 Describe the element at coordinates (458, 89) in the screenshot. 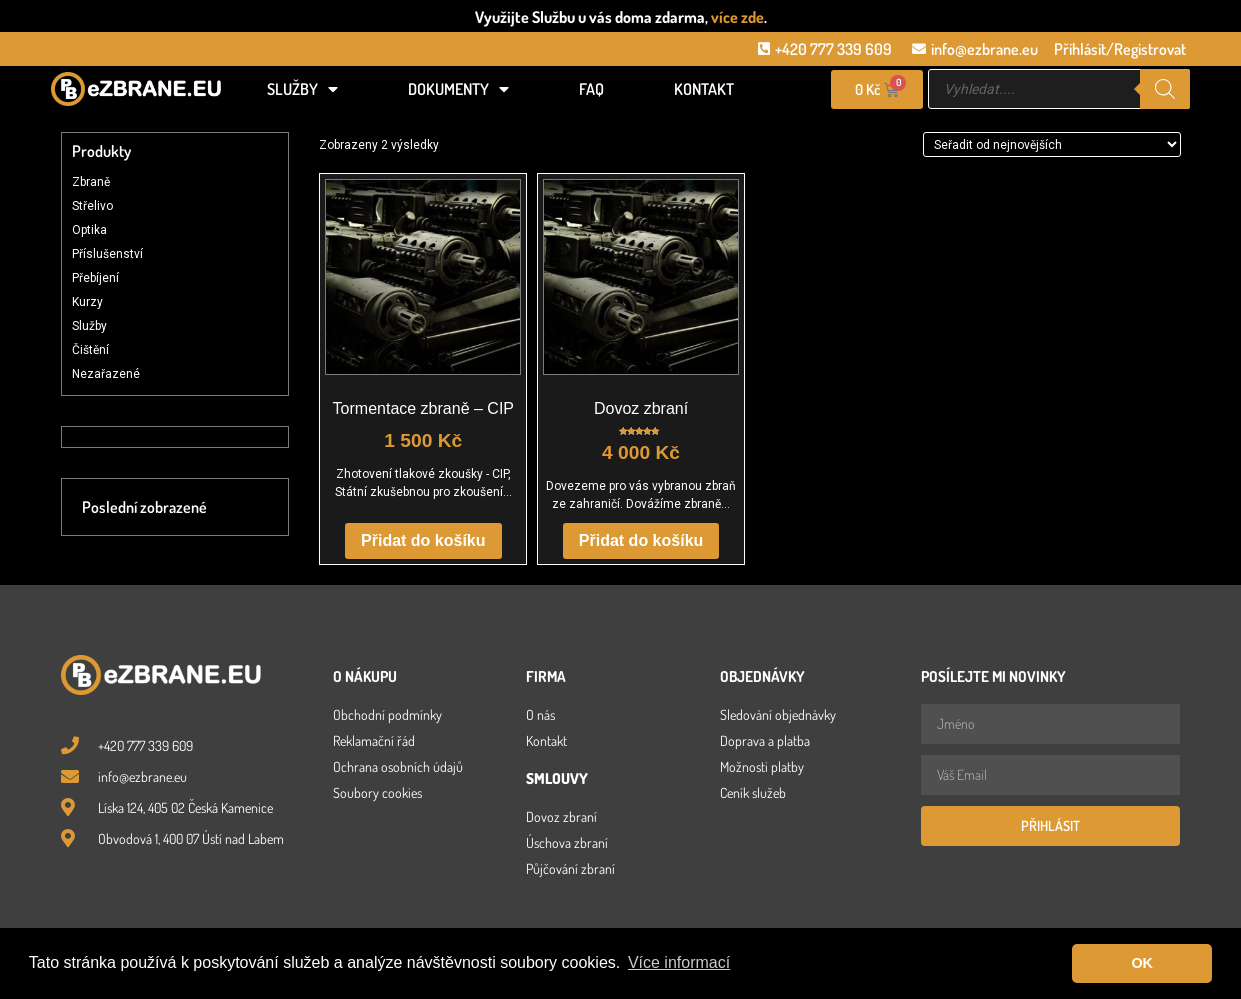

I see `Dokumenty` at that location.